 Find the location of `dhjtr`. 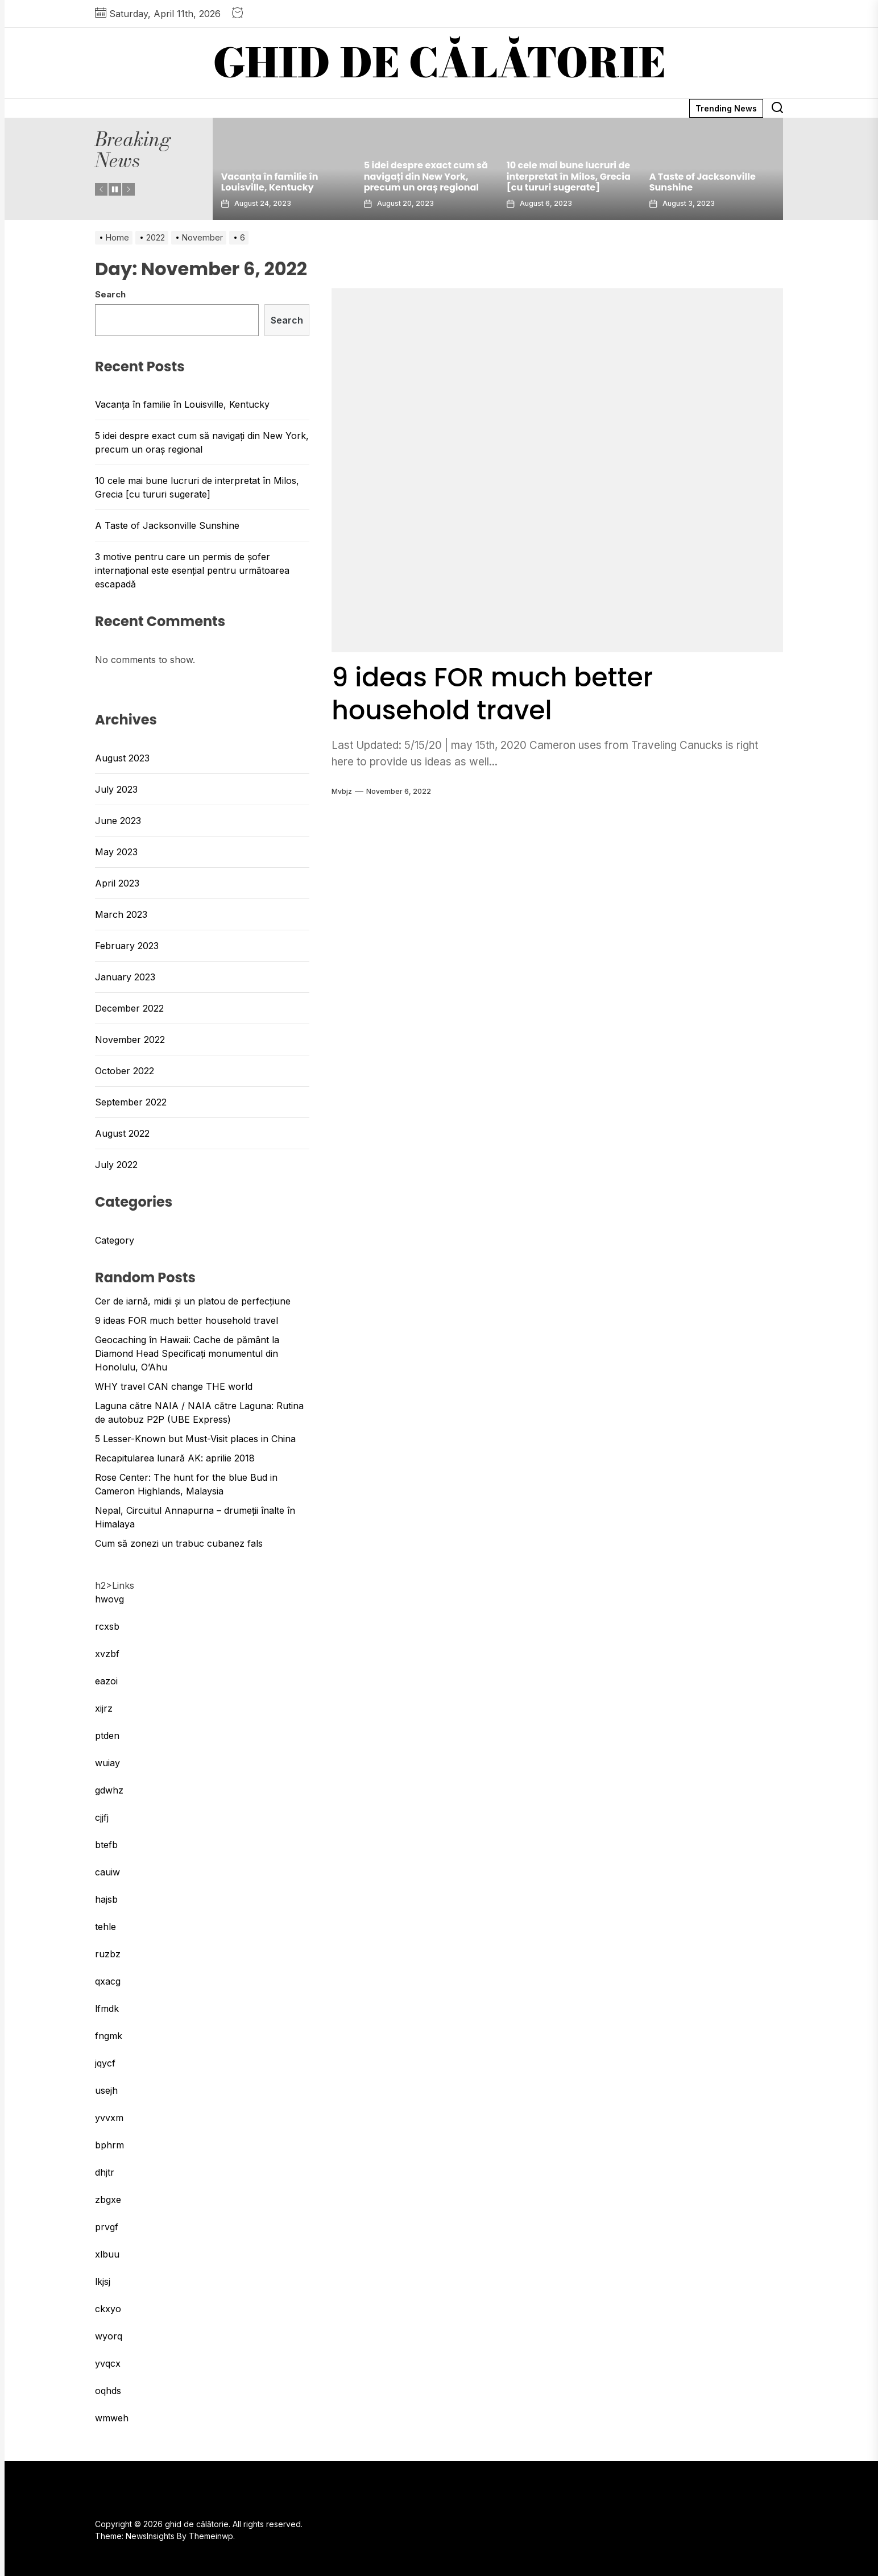

dhjtr is located at coordinates (104, 2172).